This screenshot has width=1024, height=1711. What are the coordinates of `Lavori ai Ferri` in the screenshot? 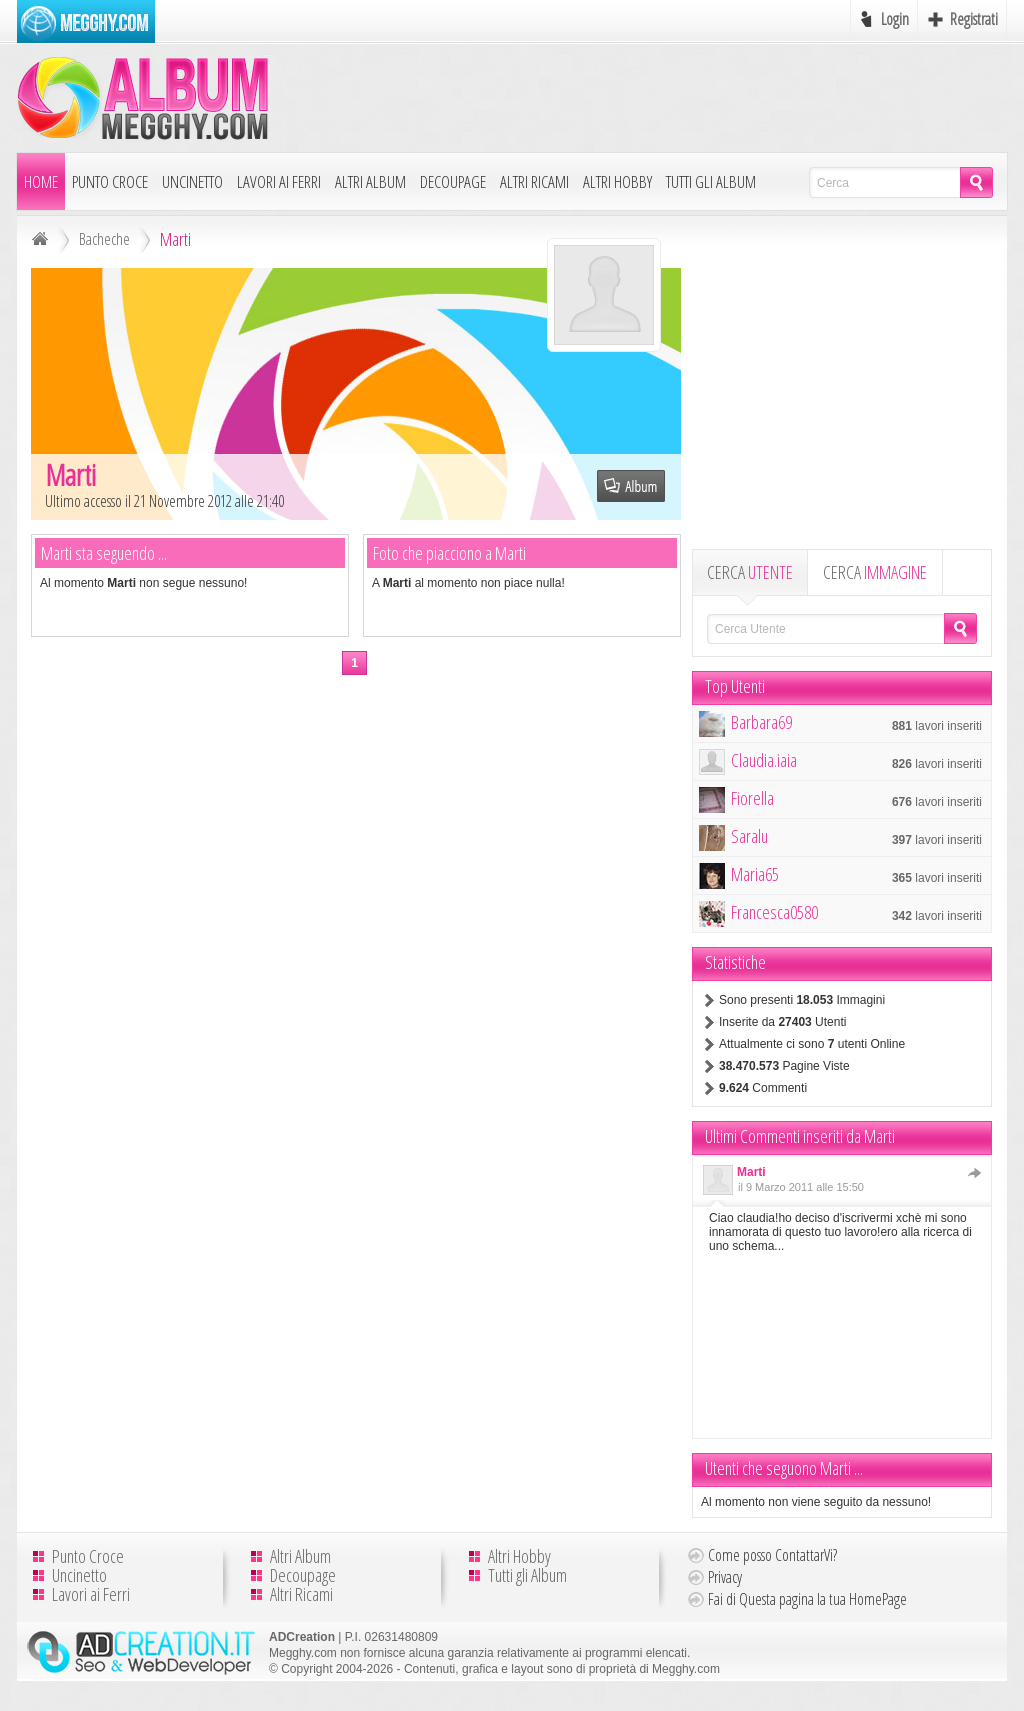 It's located at (279, 181).